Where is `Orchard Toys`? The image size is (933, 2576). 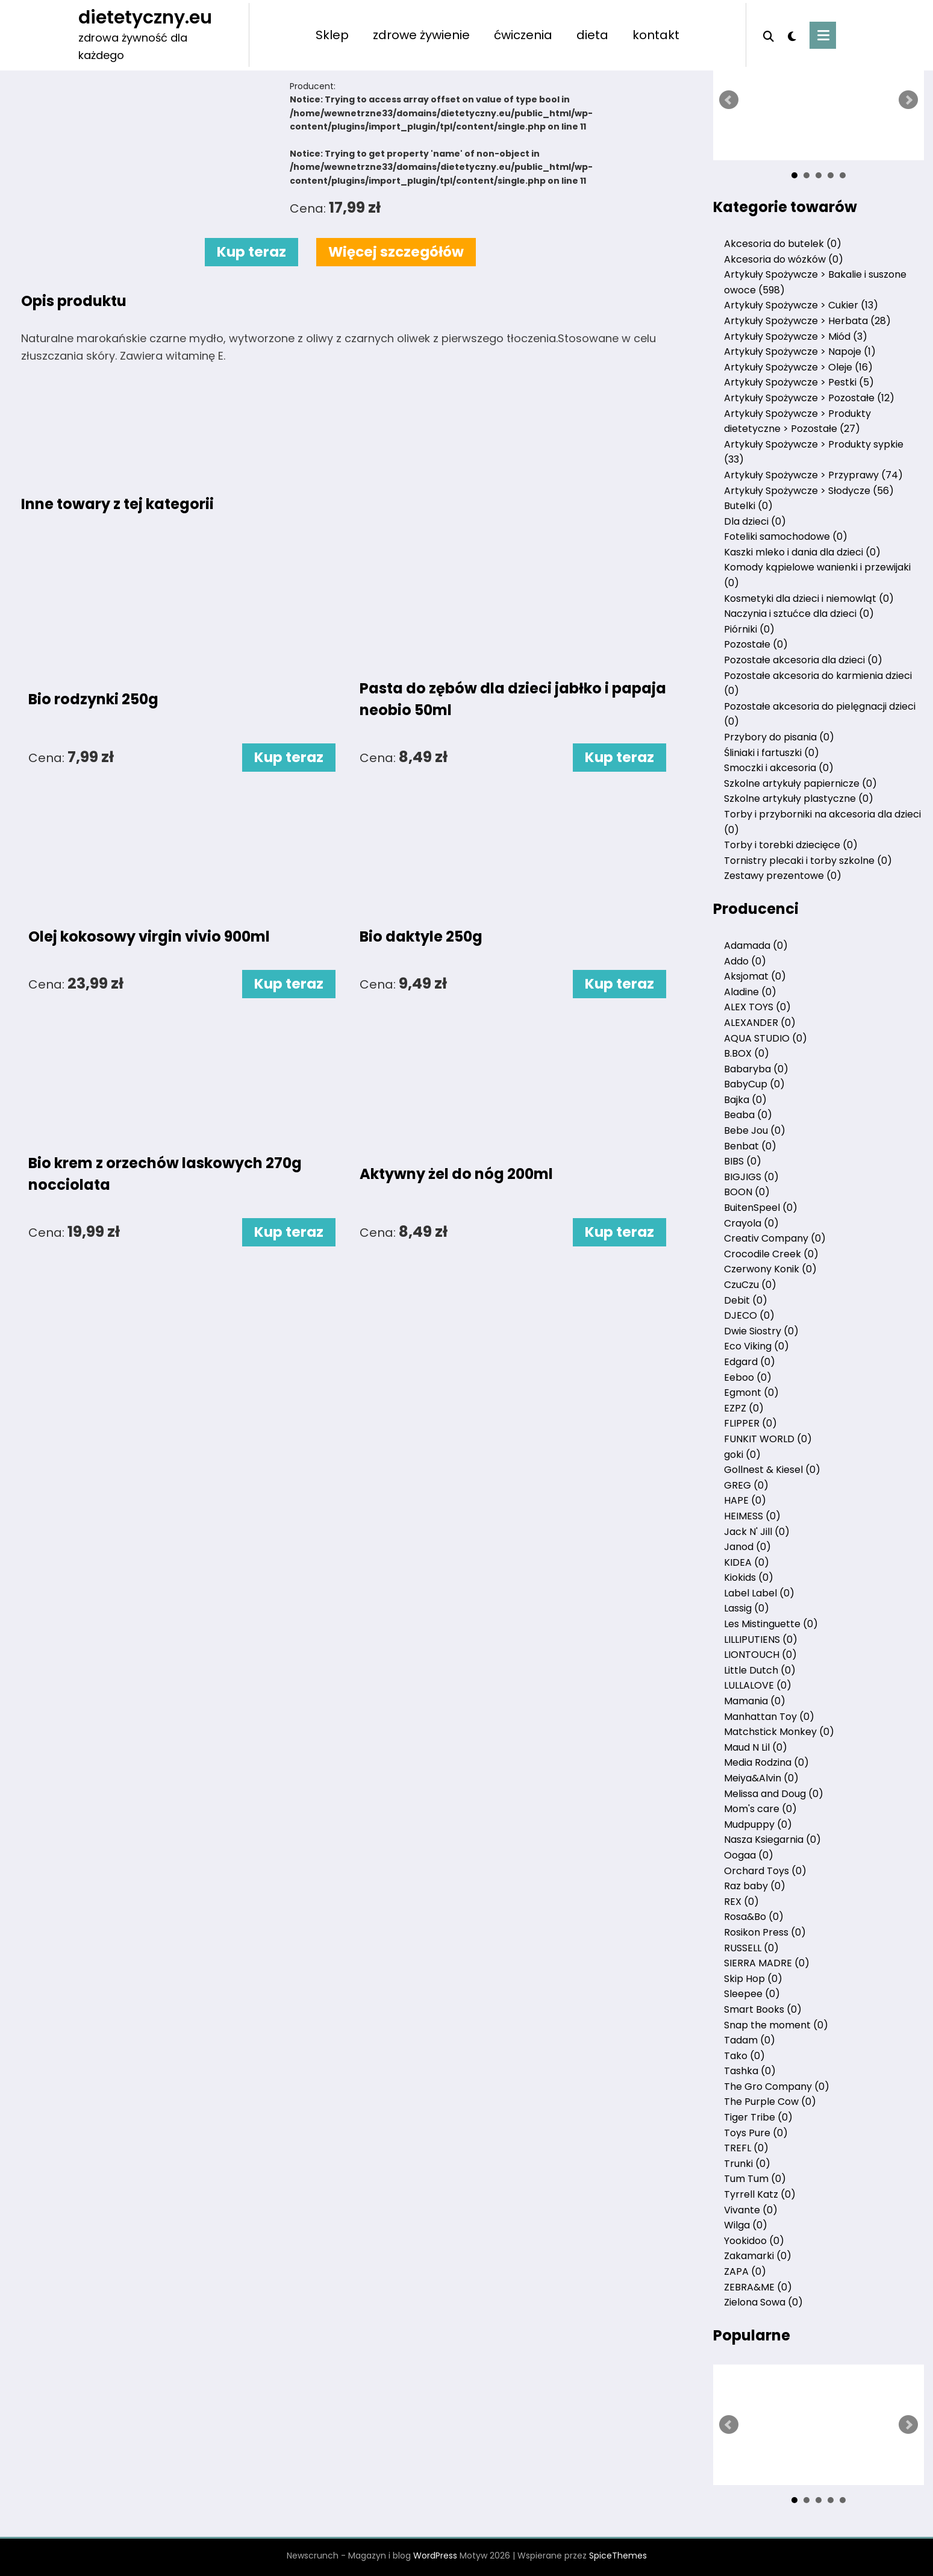 Orchard Toys is located at coordinates (765, 1871).